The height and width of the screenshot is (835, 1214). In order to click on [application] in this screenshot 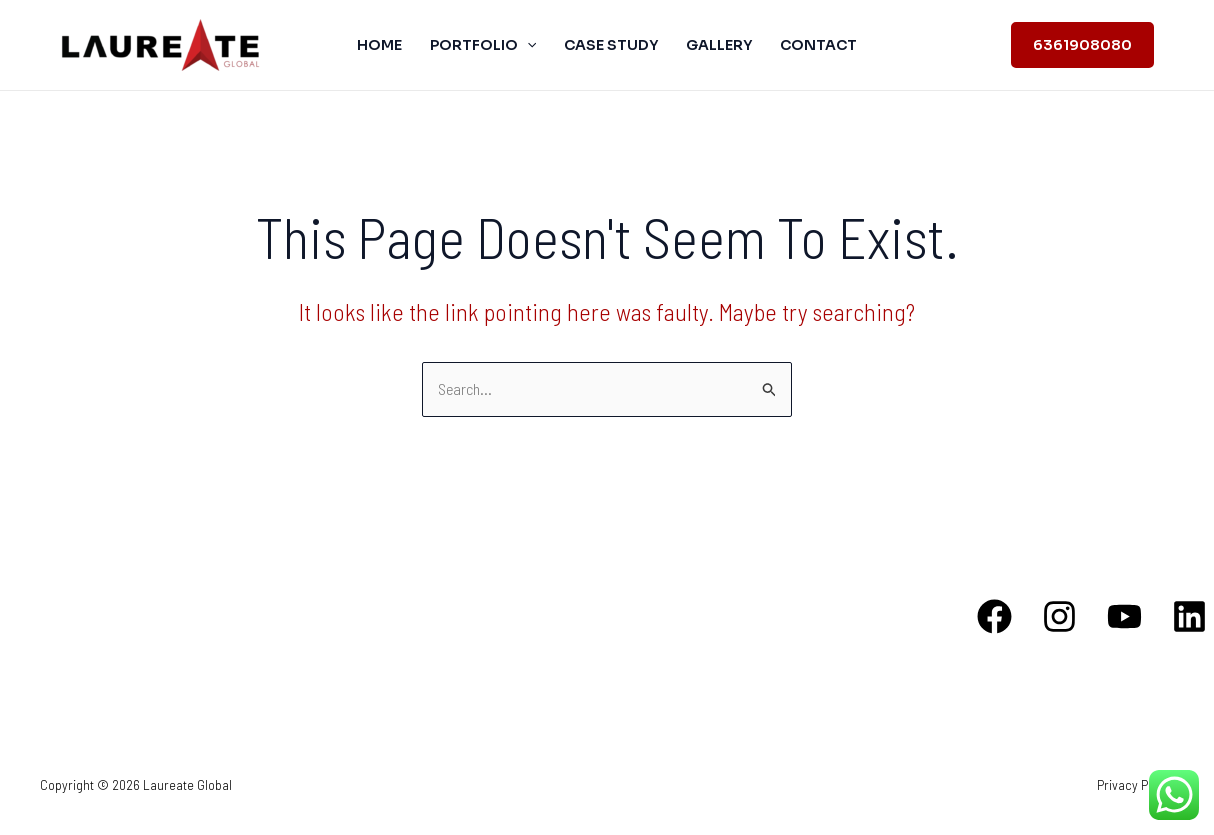, I will do `click(527, 45)`.